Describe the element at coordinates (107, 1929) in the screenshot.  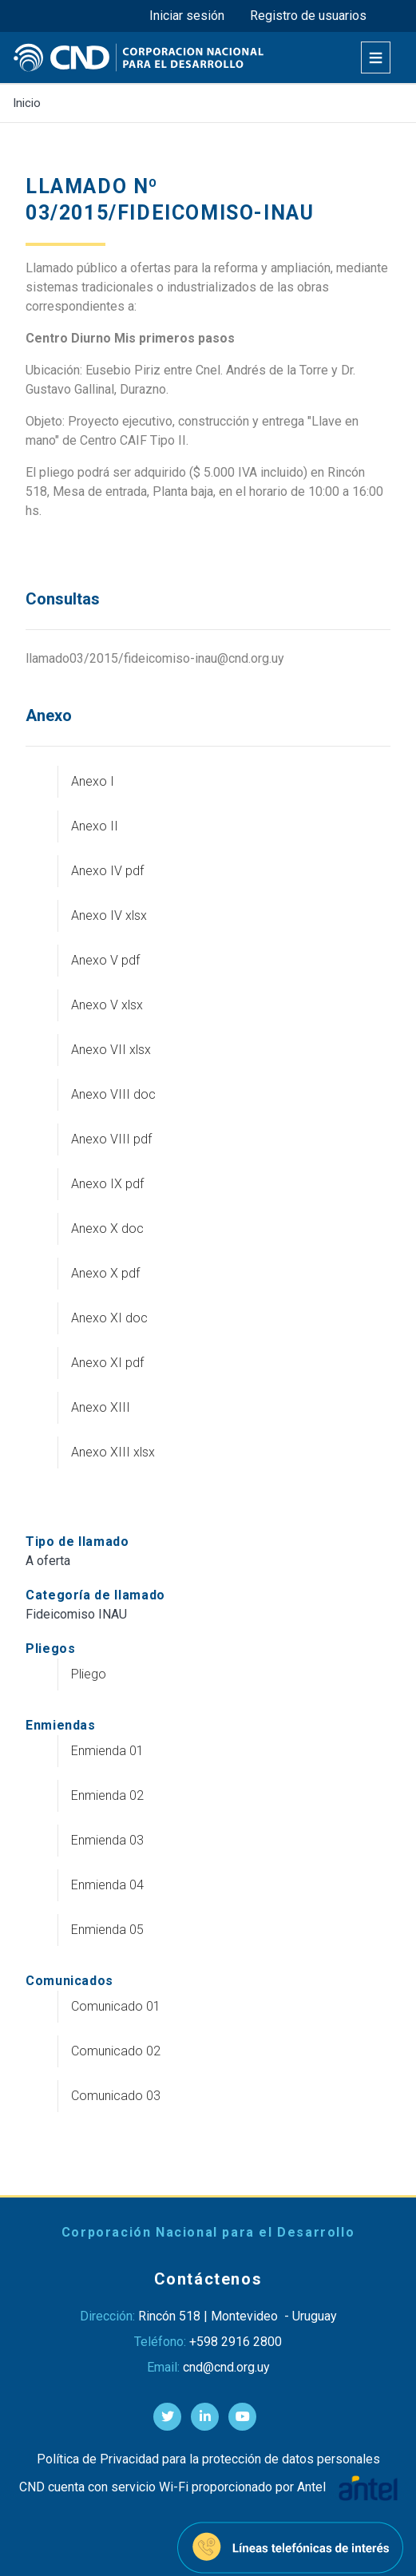
I see `Enmienda 05` at that location.